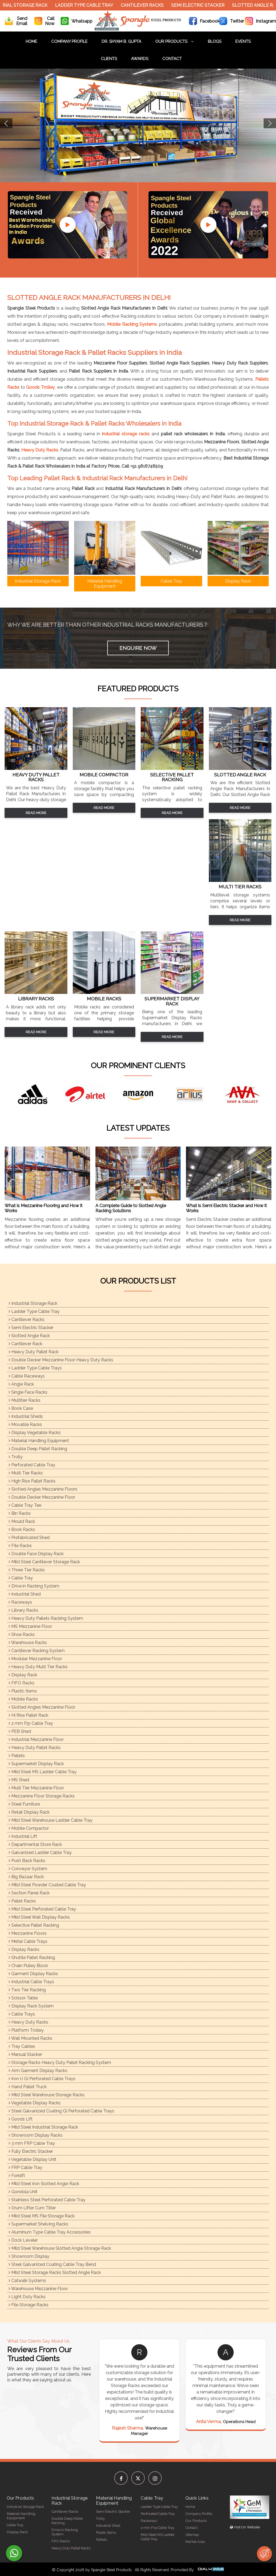  Describe the element at coordinates (23, 1997) in the screenshot. I see `Scissor Table` at that location.